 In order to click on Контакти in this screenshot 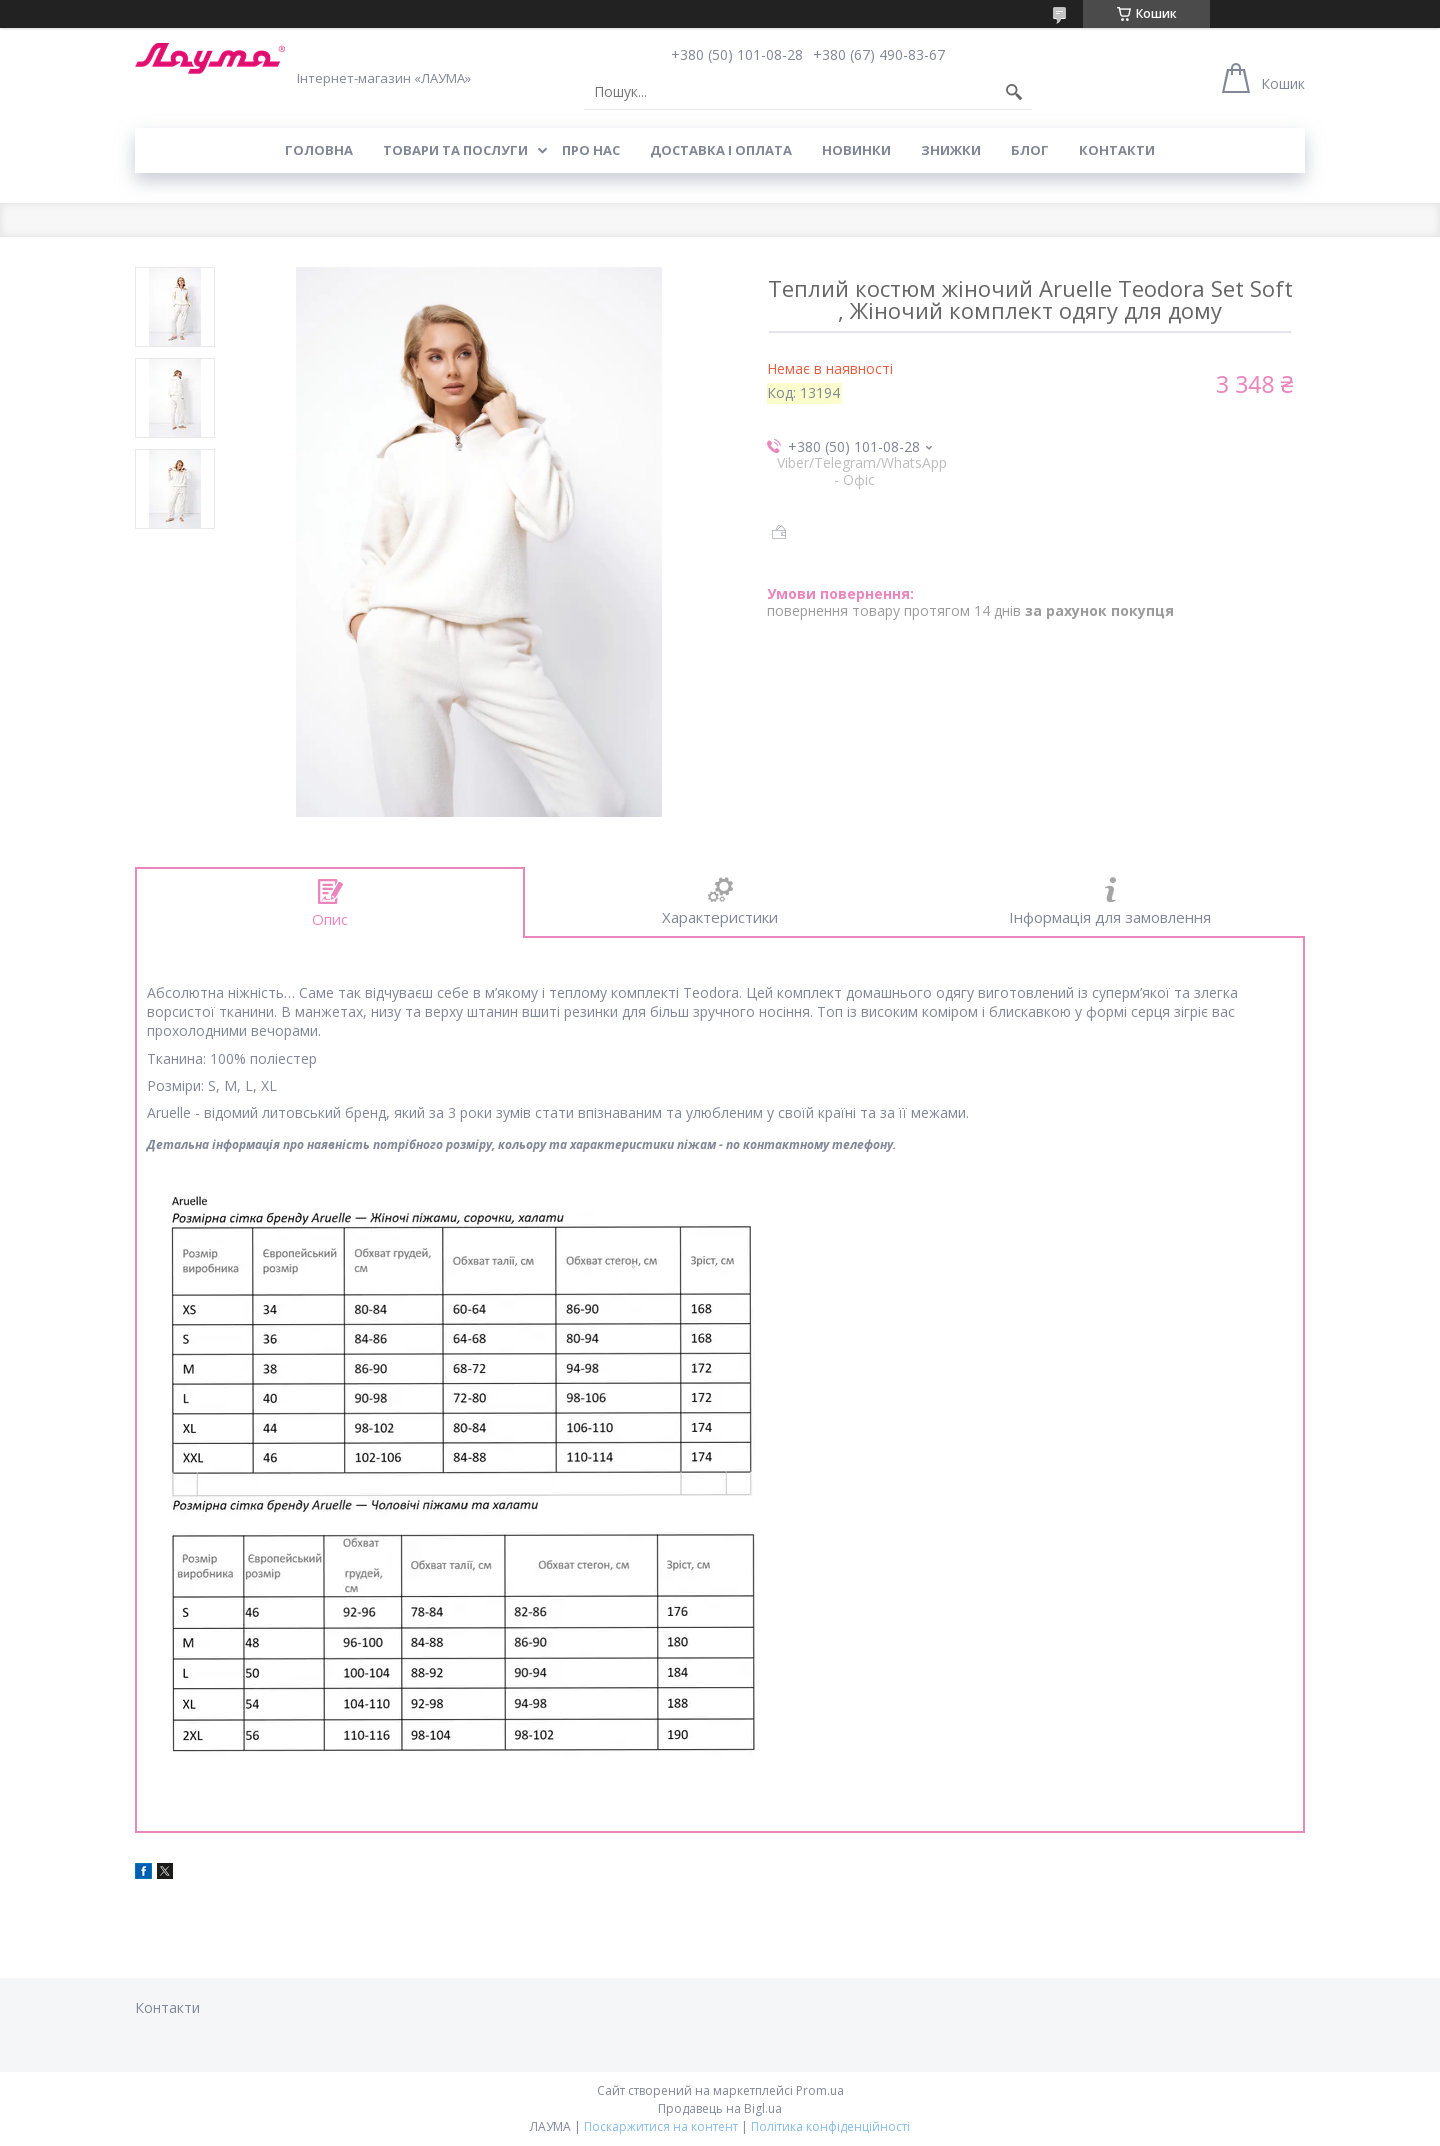, I will do `click(1117, 150)`.